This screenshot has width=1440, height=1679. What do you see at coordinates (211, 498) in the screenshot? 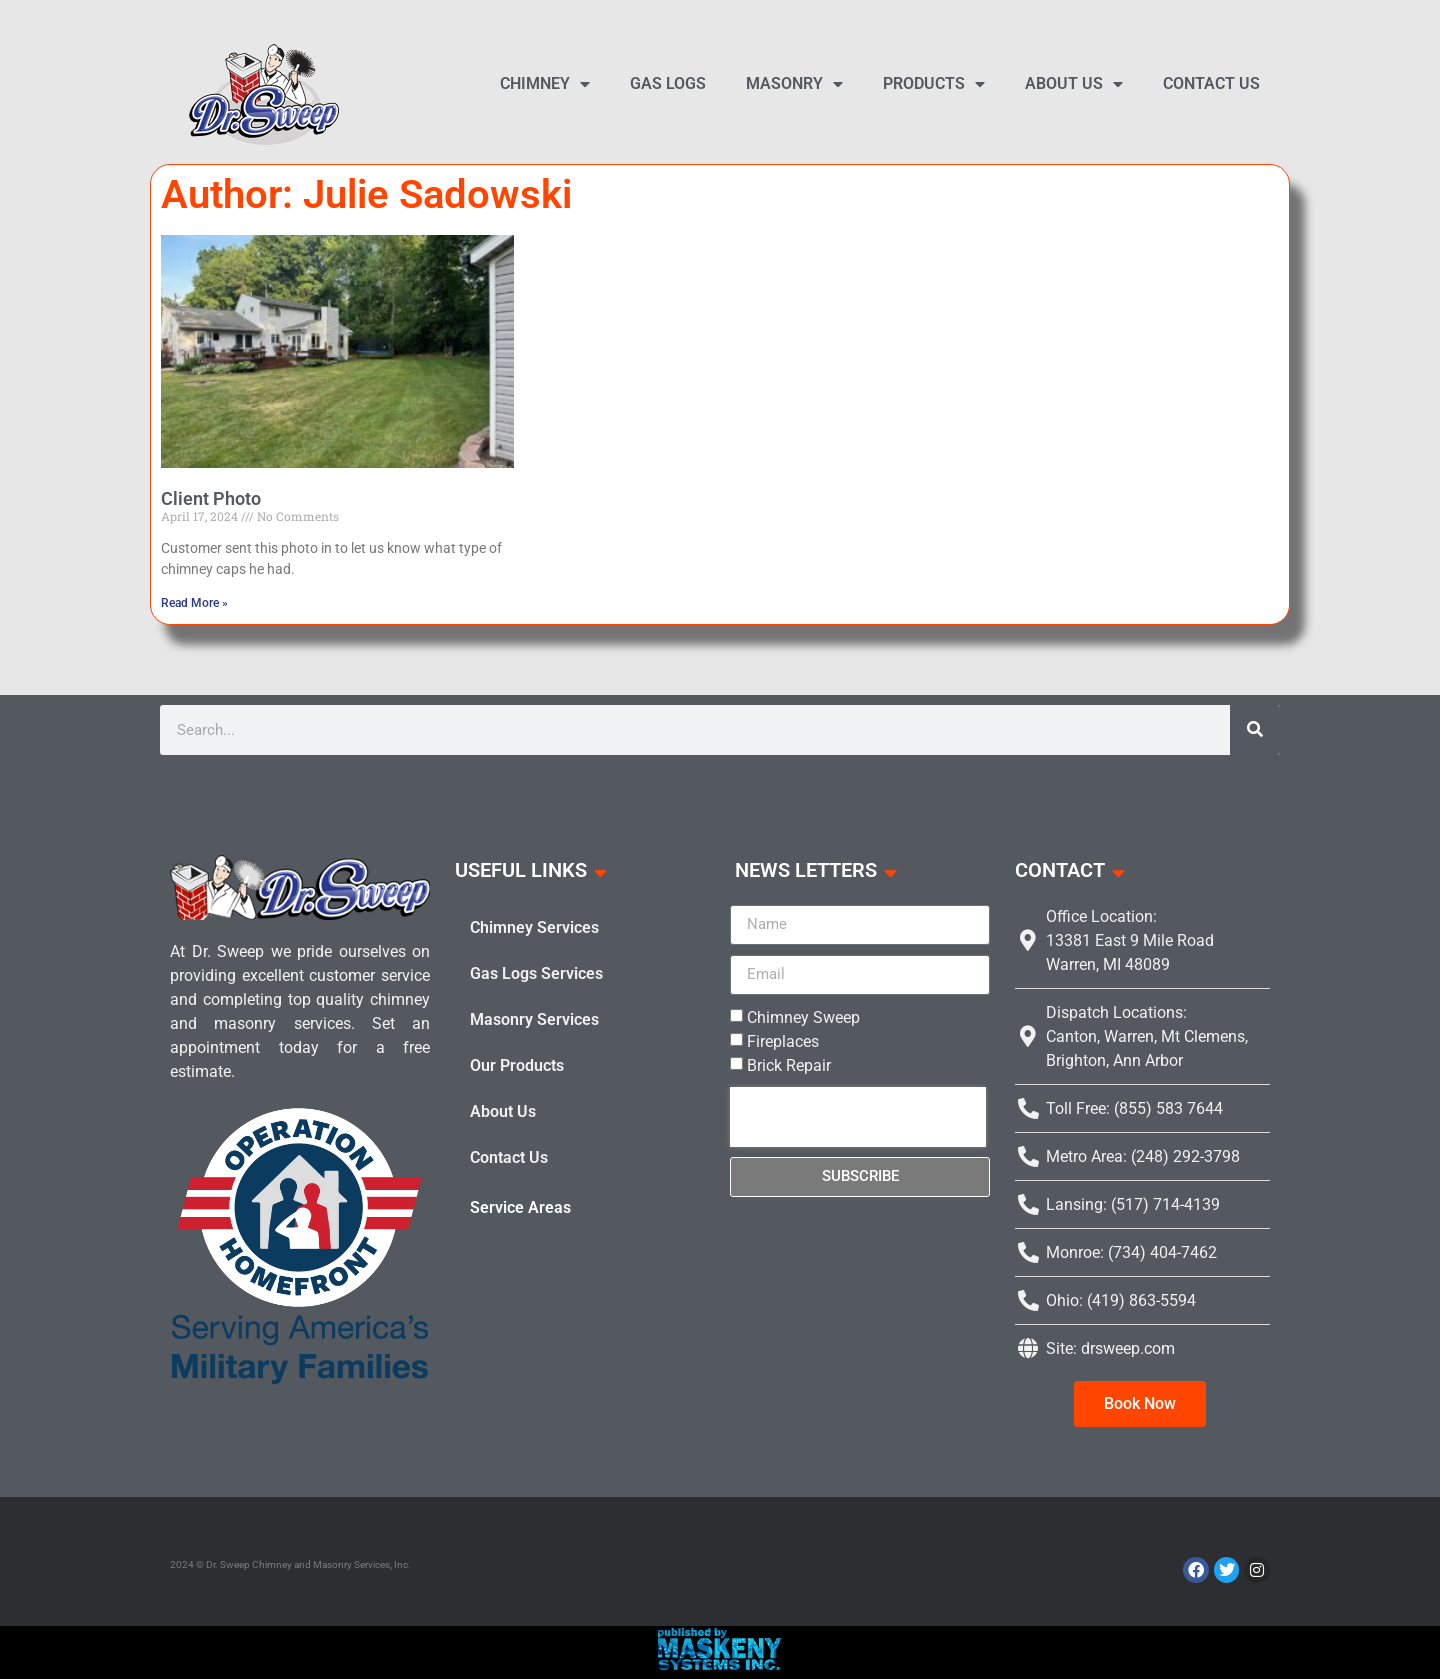
I see `Client Photo` at bounding box center [211, 498].